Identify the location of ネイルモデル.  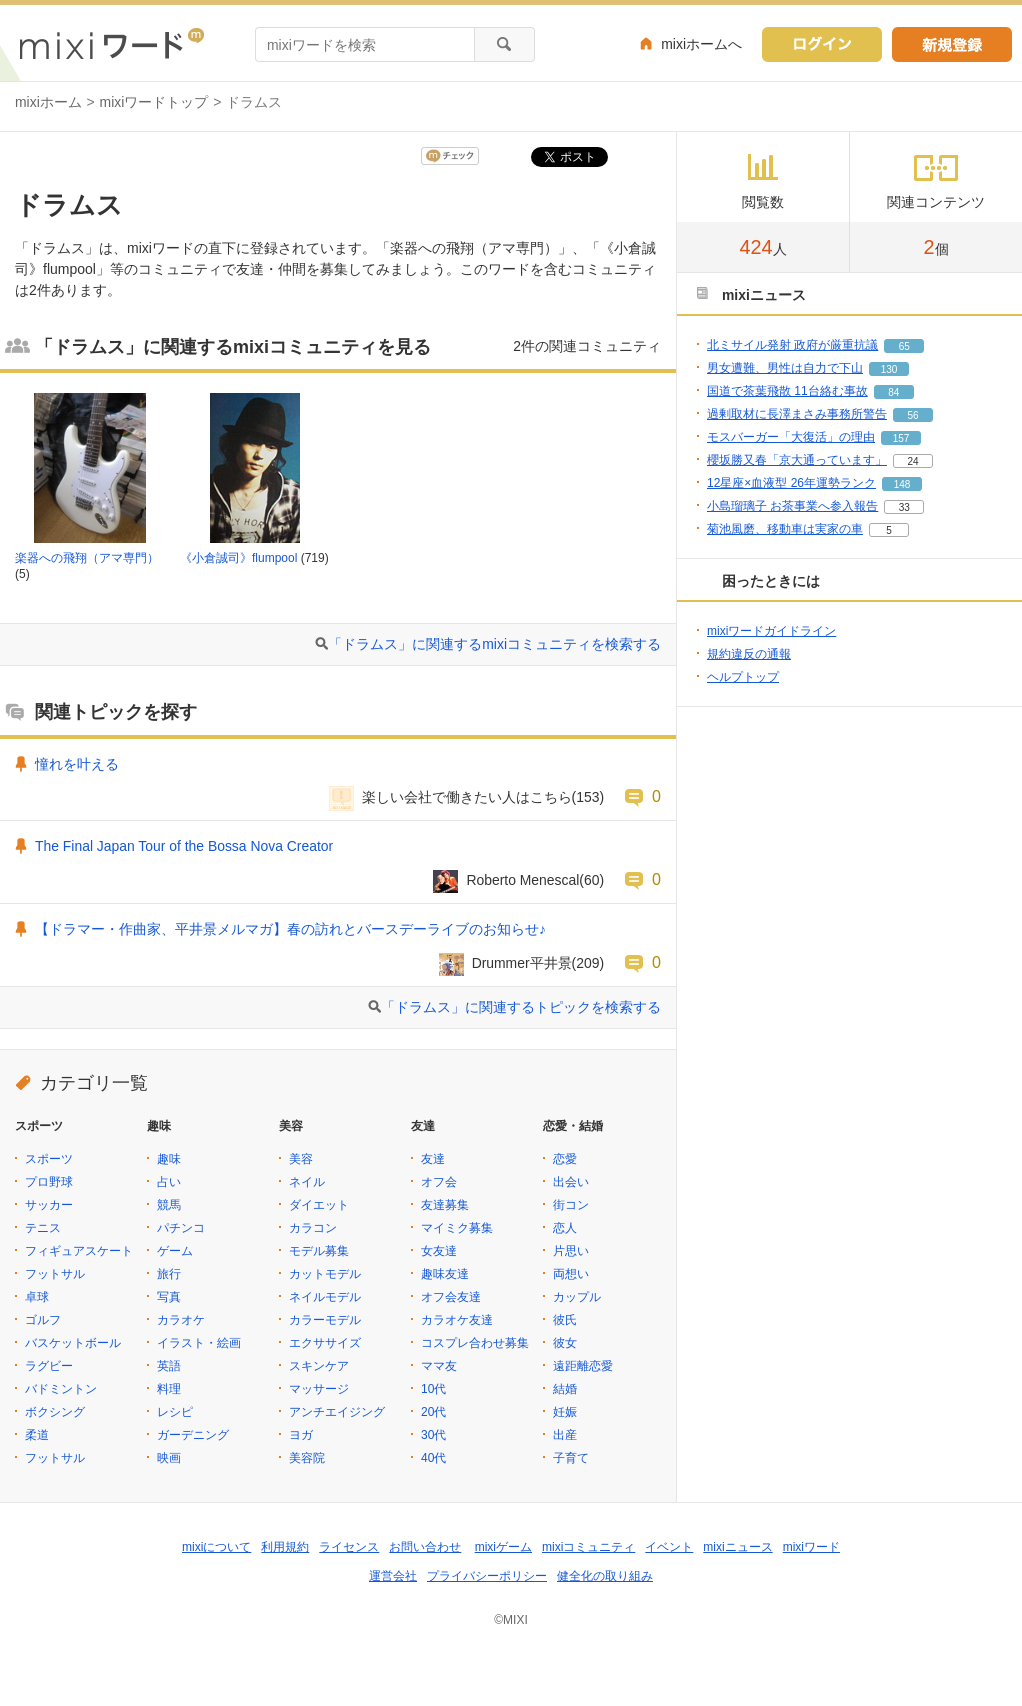
(325, 1297).